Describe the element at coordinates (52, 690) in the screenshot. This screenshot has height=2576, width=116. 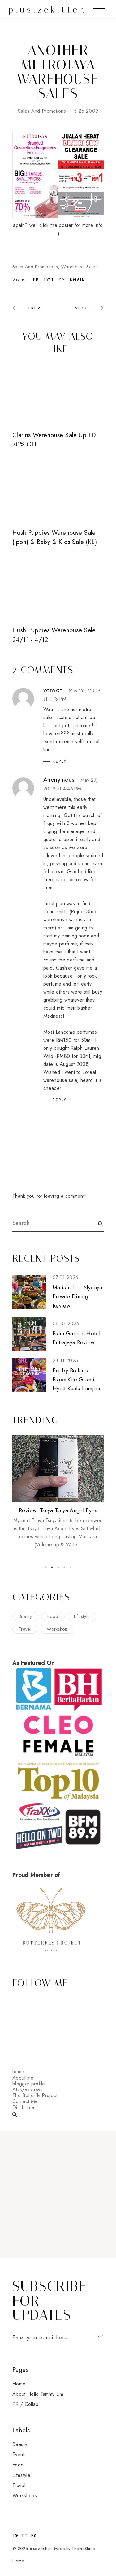
I see `vonvon` at that location.